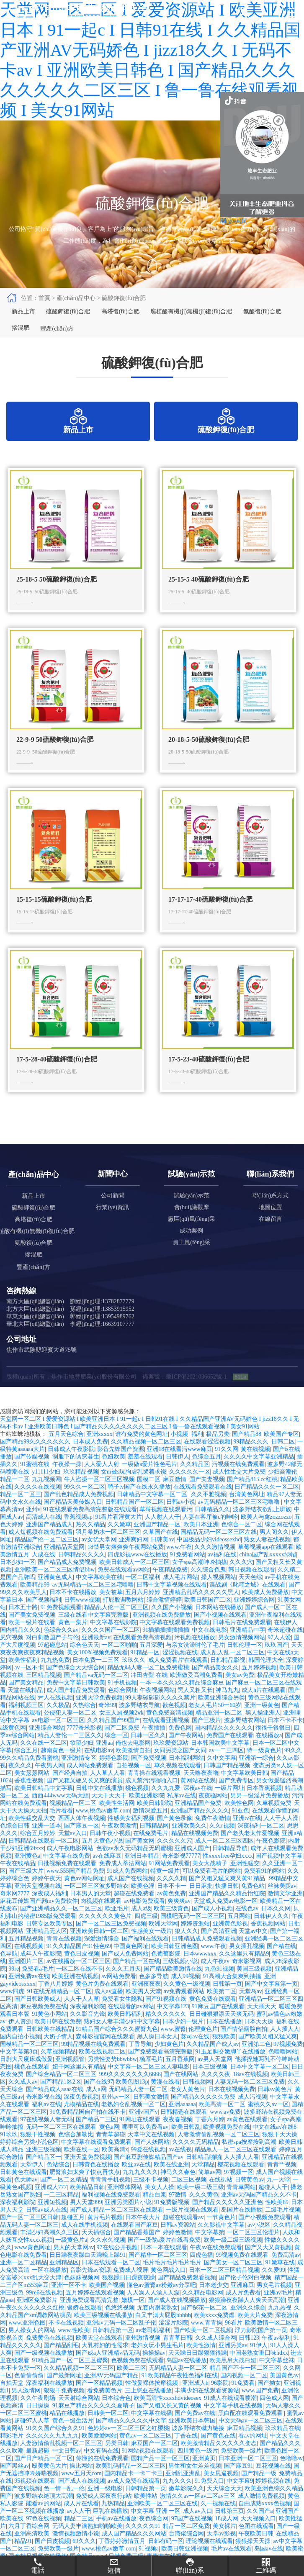  Describe the element at coordinates (128, 2444) in the screenshot. I see `色婷婷av一区二区三区之红樱桃` at that location.